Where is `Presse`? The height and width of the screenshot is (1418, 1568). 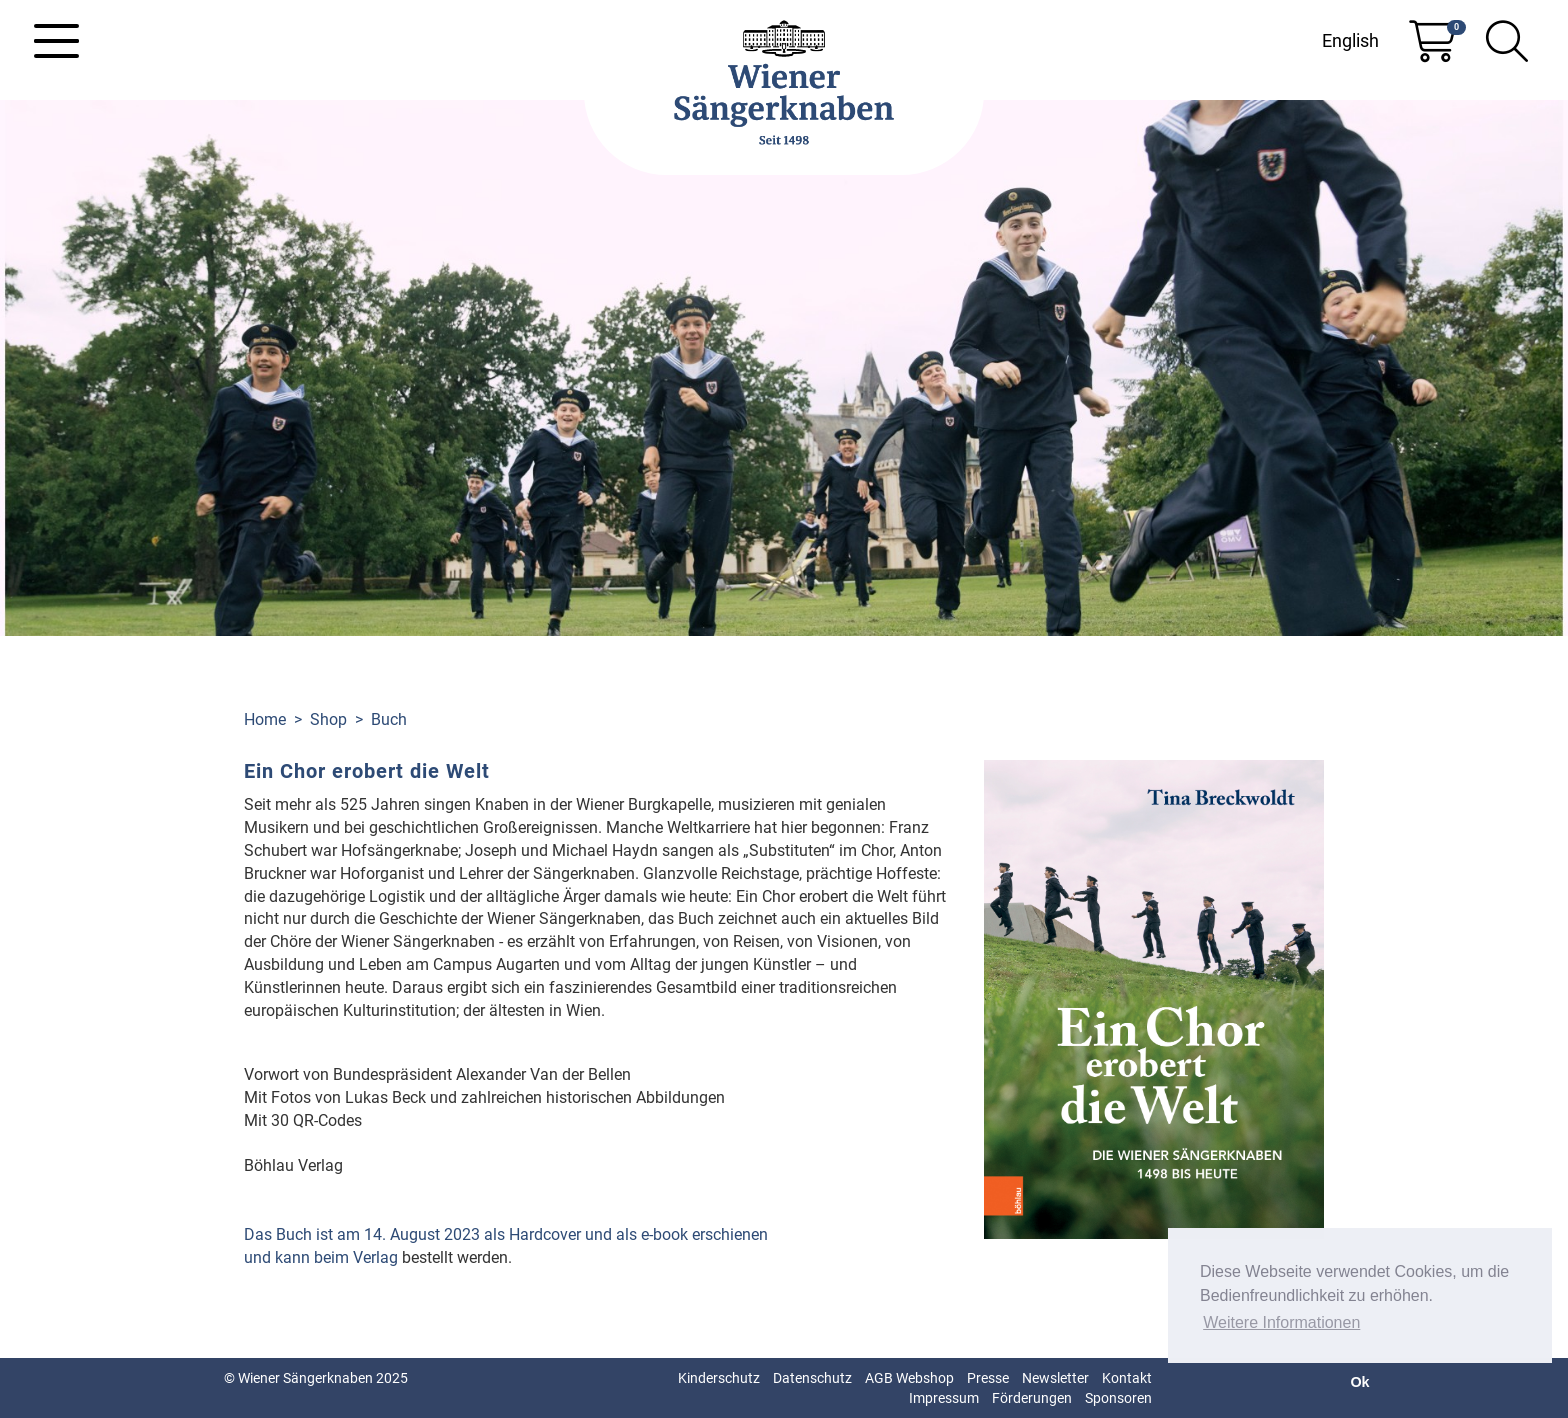 Presse is located at coordinates (988, 1378).